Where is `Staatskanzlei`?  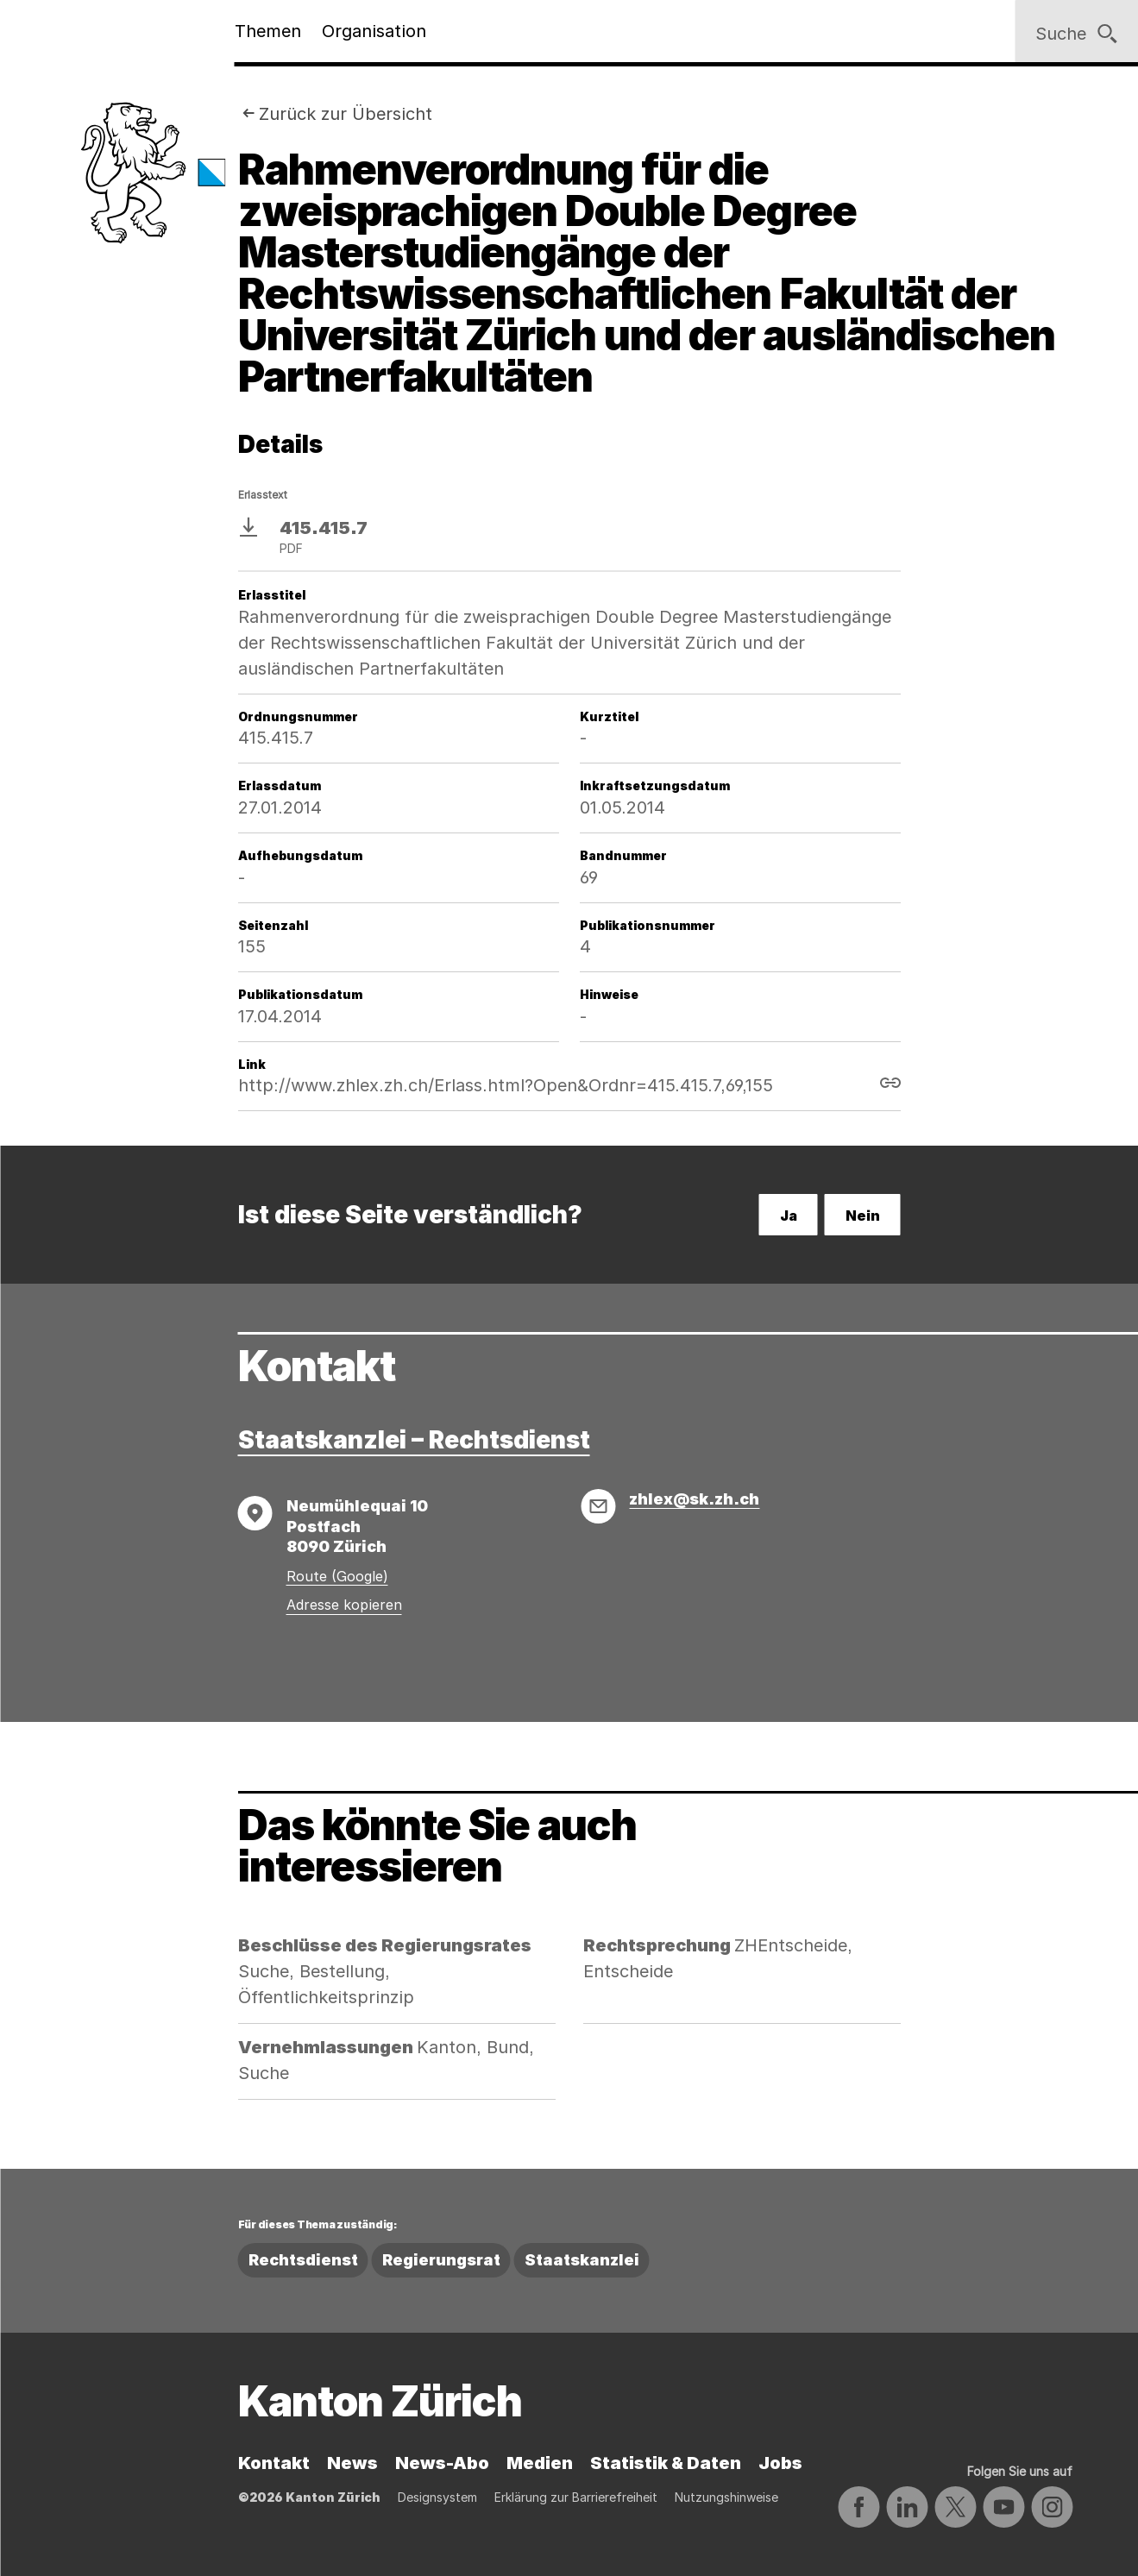
Staatskanzlei is located at coordinates (582, 2260).